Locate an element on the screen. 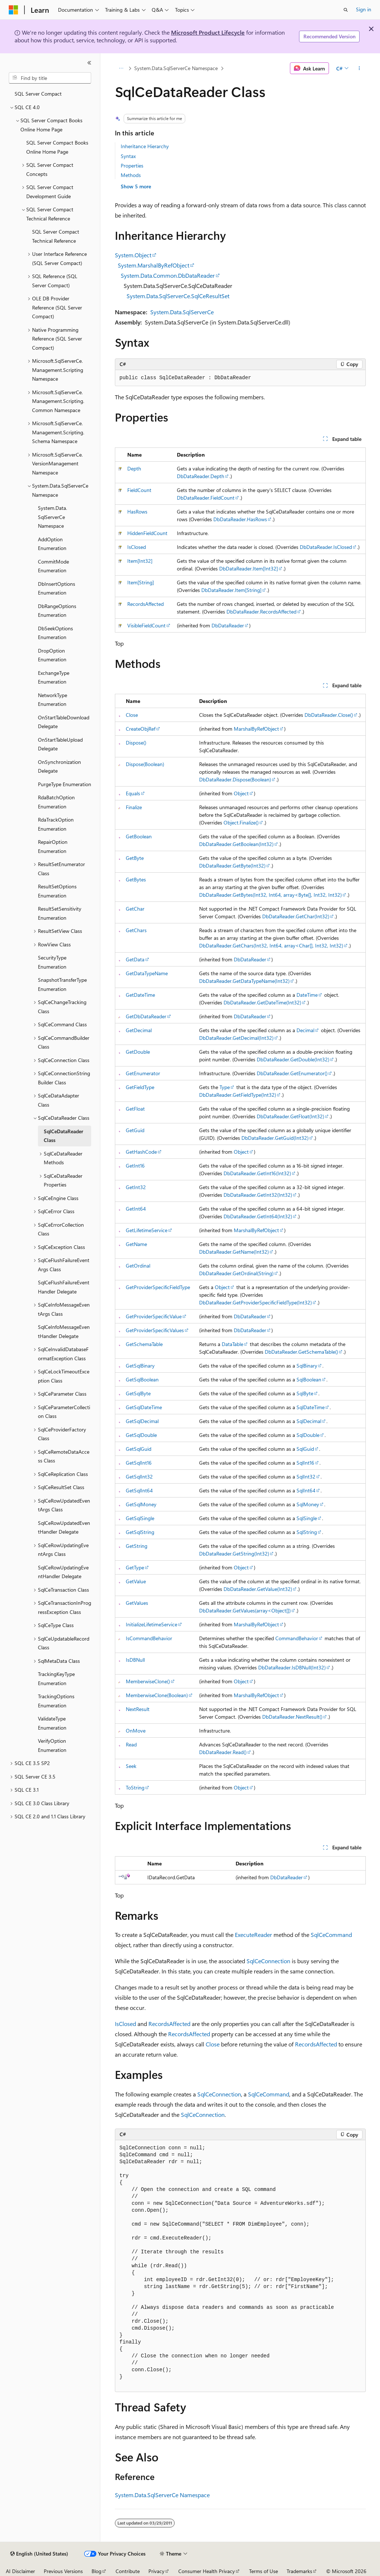  Inheritance Hierarchy is located at coordinates (145, 146).